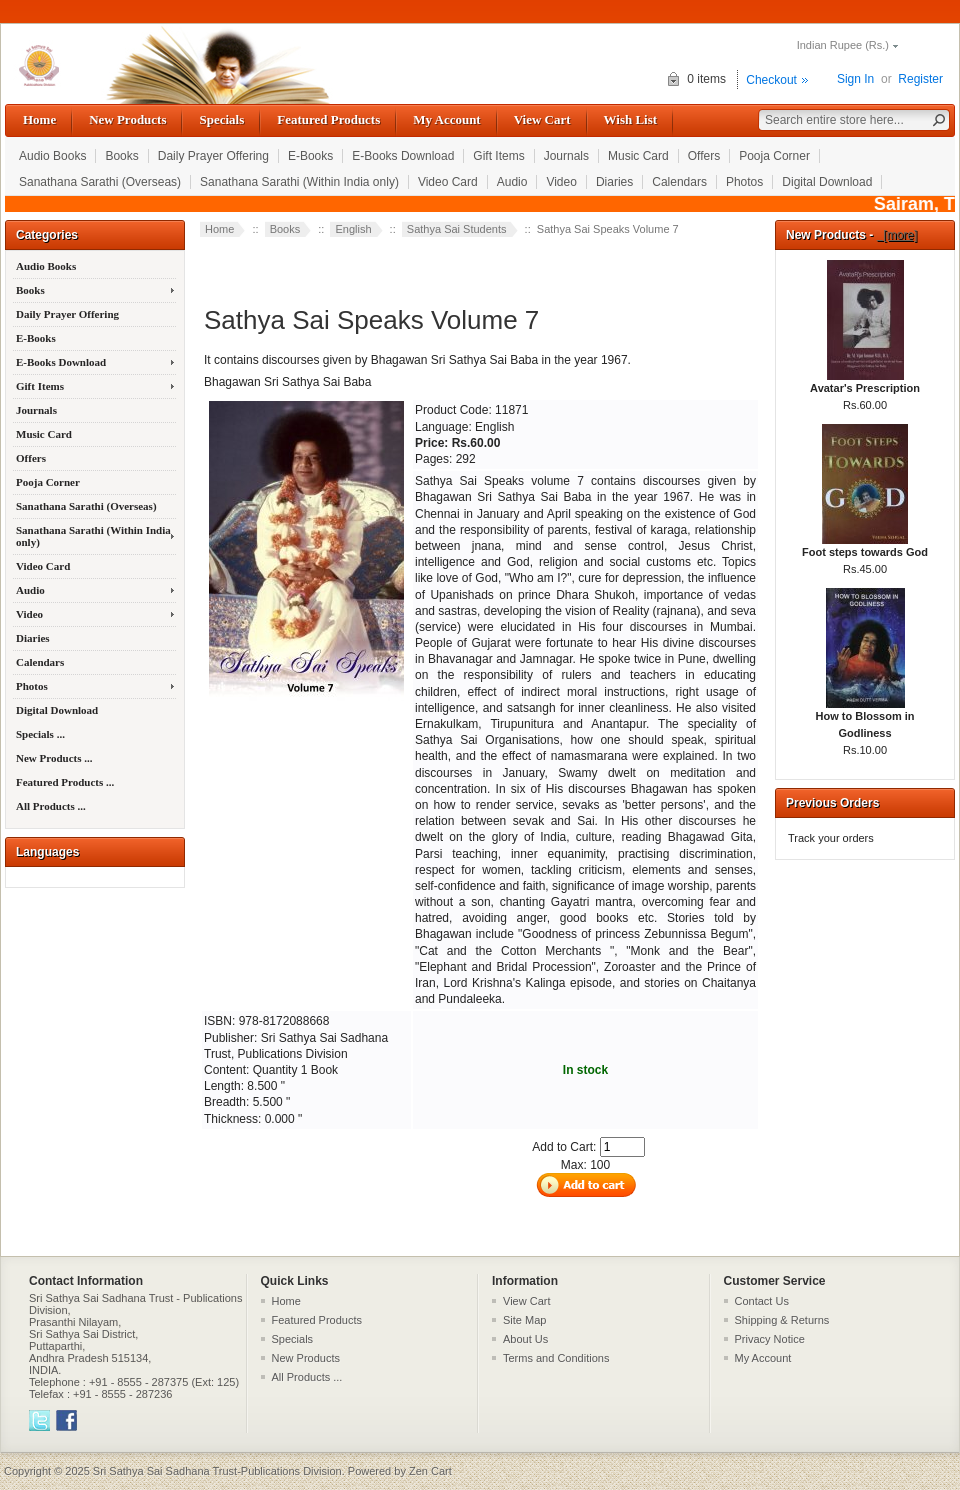 The height and width of the screenshot is (1490, 960). I want to click on Register, so click(920, 79).